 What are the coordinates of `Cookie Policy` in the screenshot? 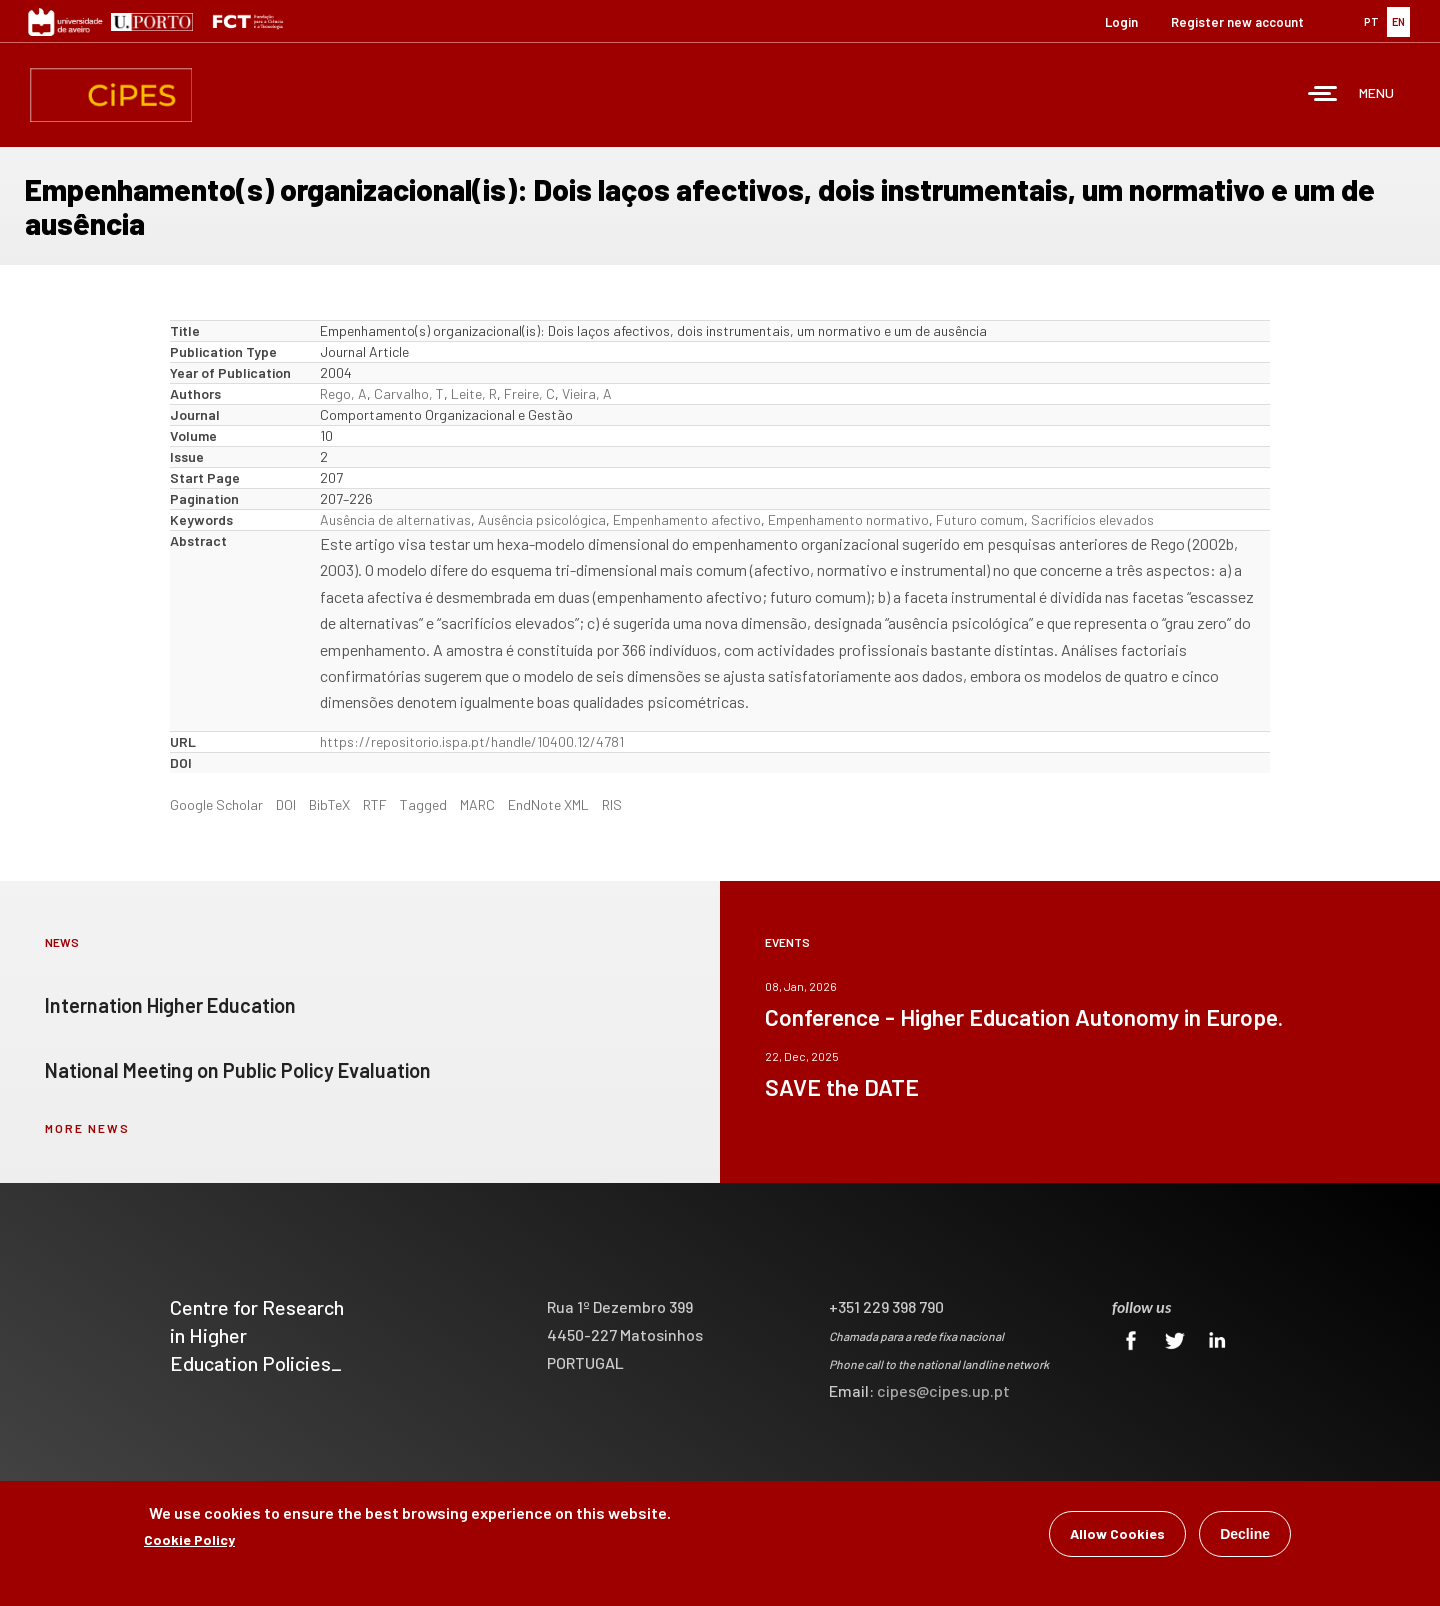 It's located at (189, 1542).